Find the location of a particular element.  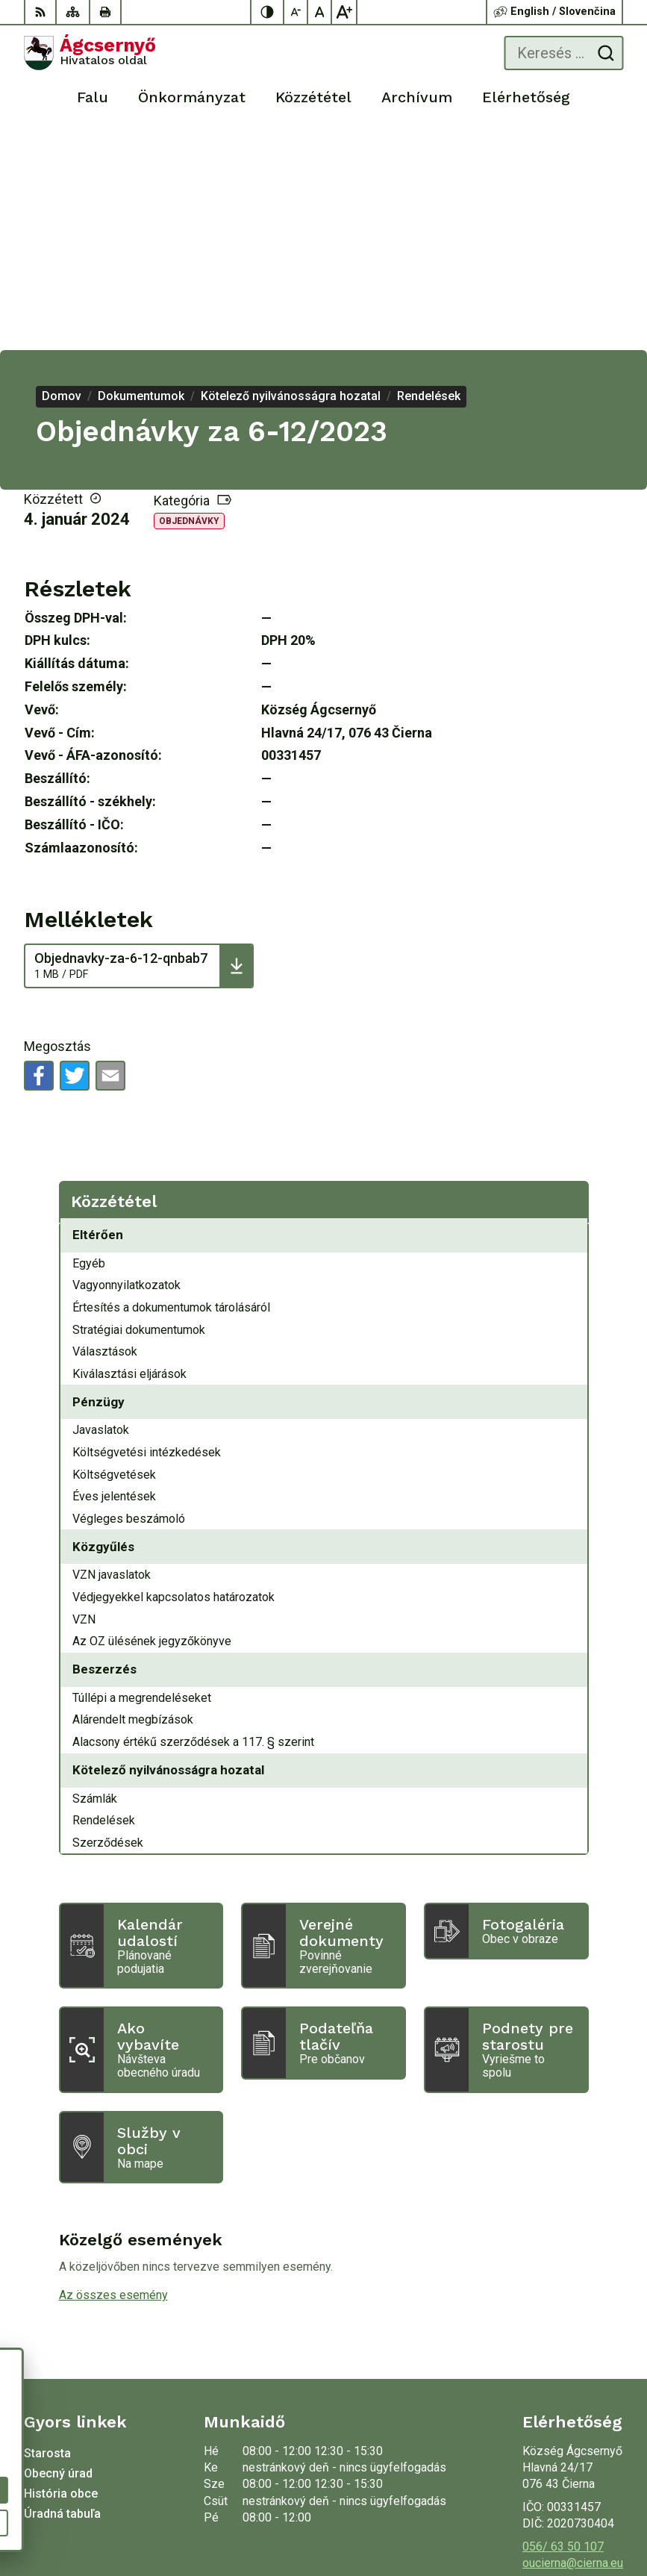

Objednávky is located at coordinates (189, 301).